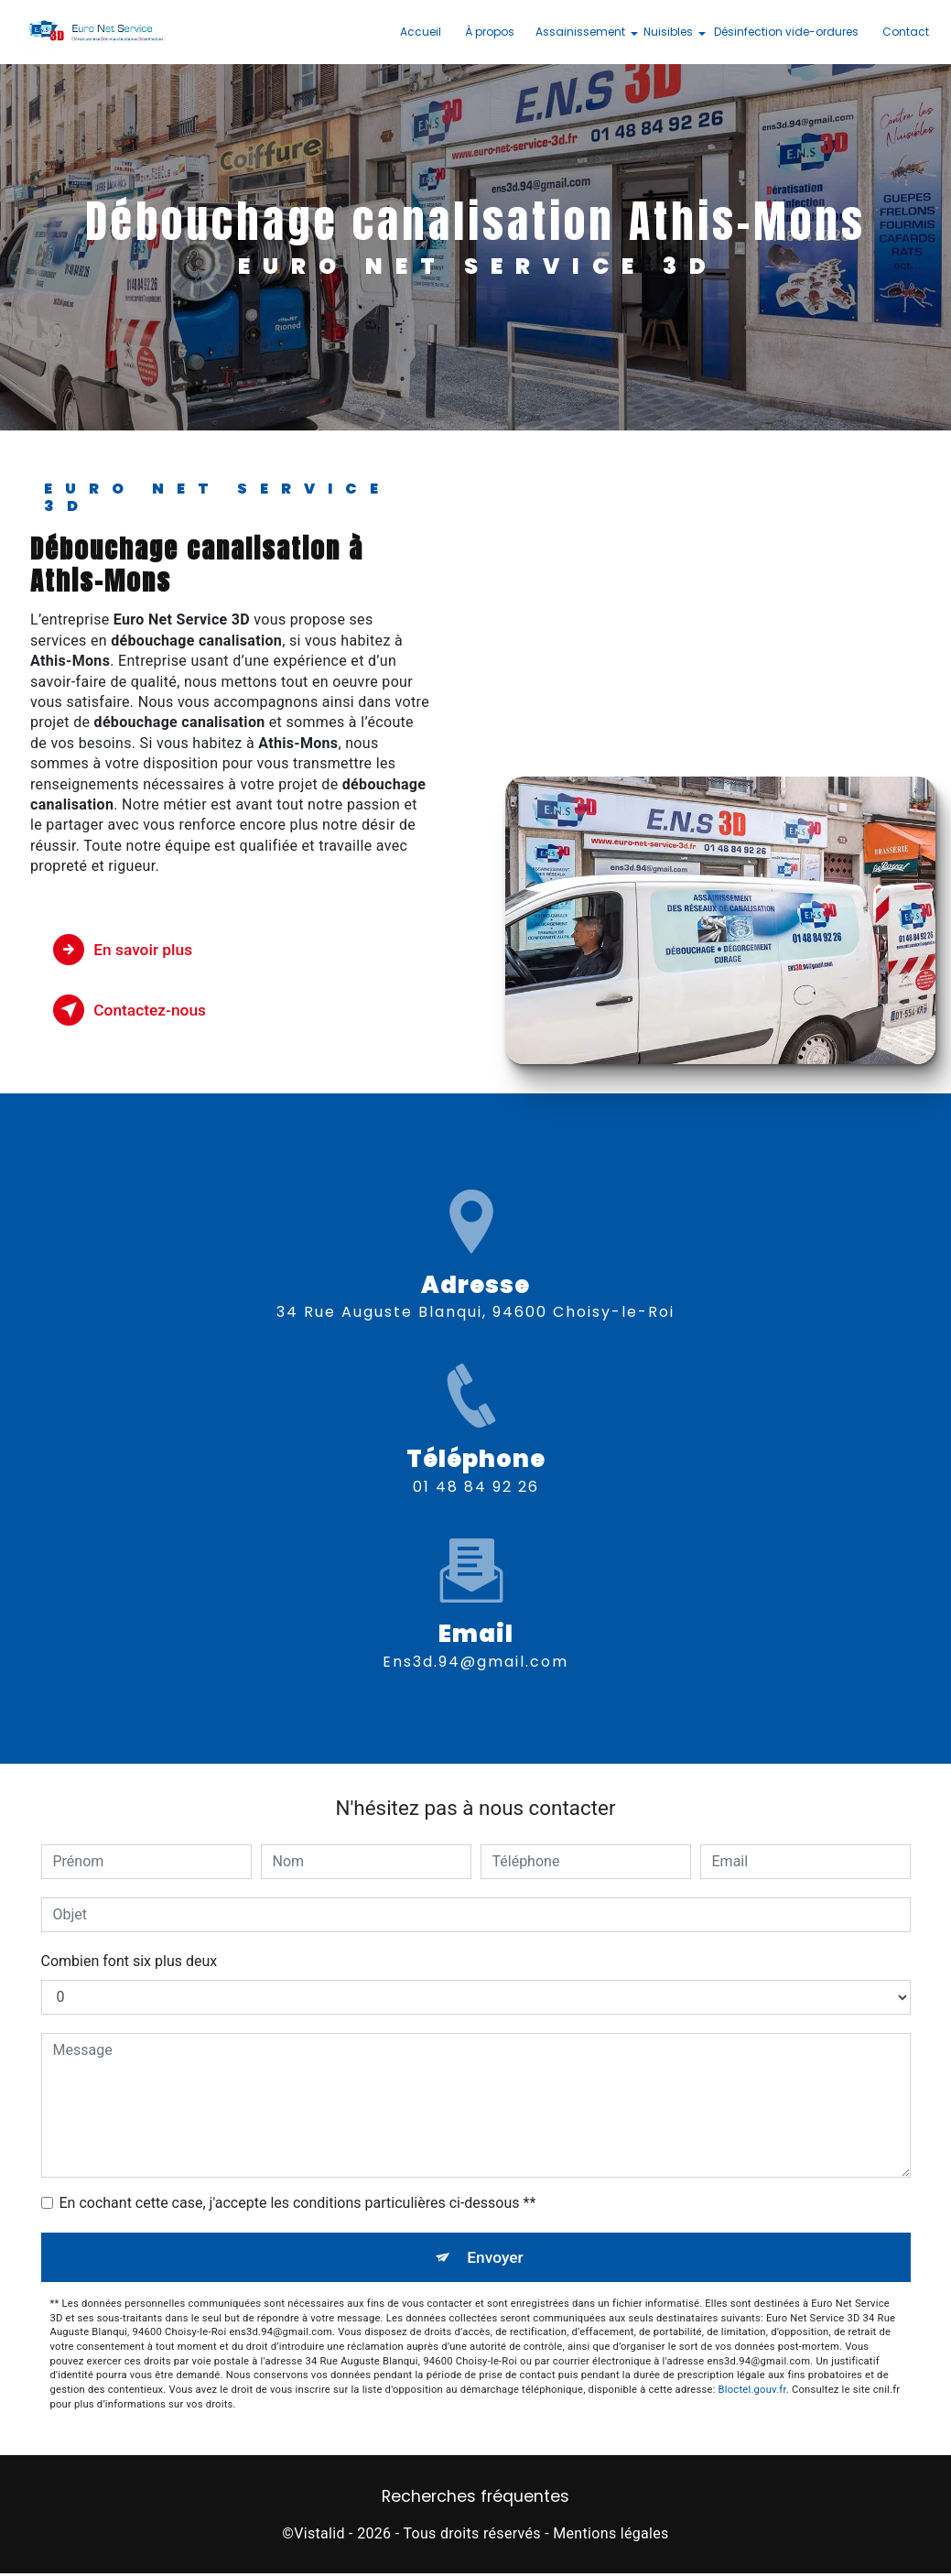 The image size is (951, 2576). I want to click on Contact, so click(901, 31).